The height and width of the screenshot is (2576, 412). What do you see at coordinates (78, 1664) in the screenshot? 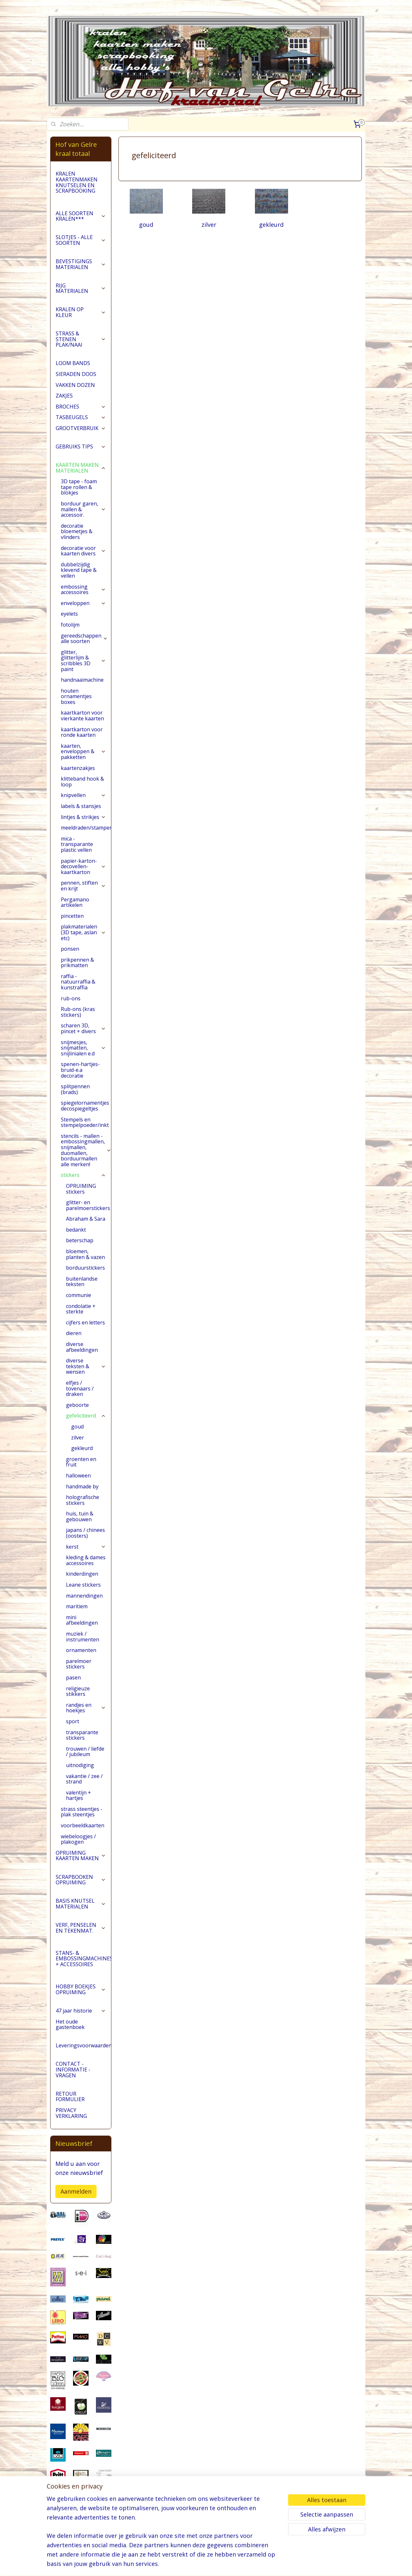
I see `parelmoer stickers` at bounding box center [78, 1664].